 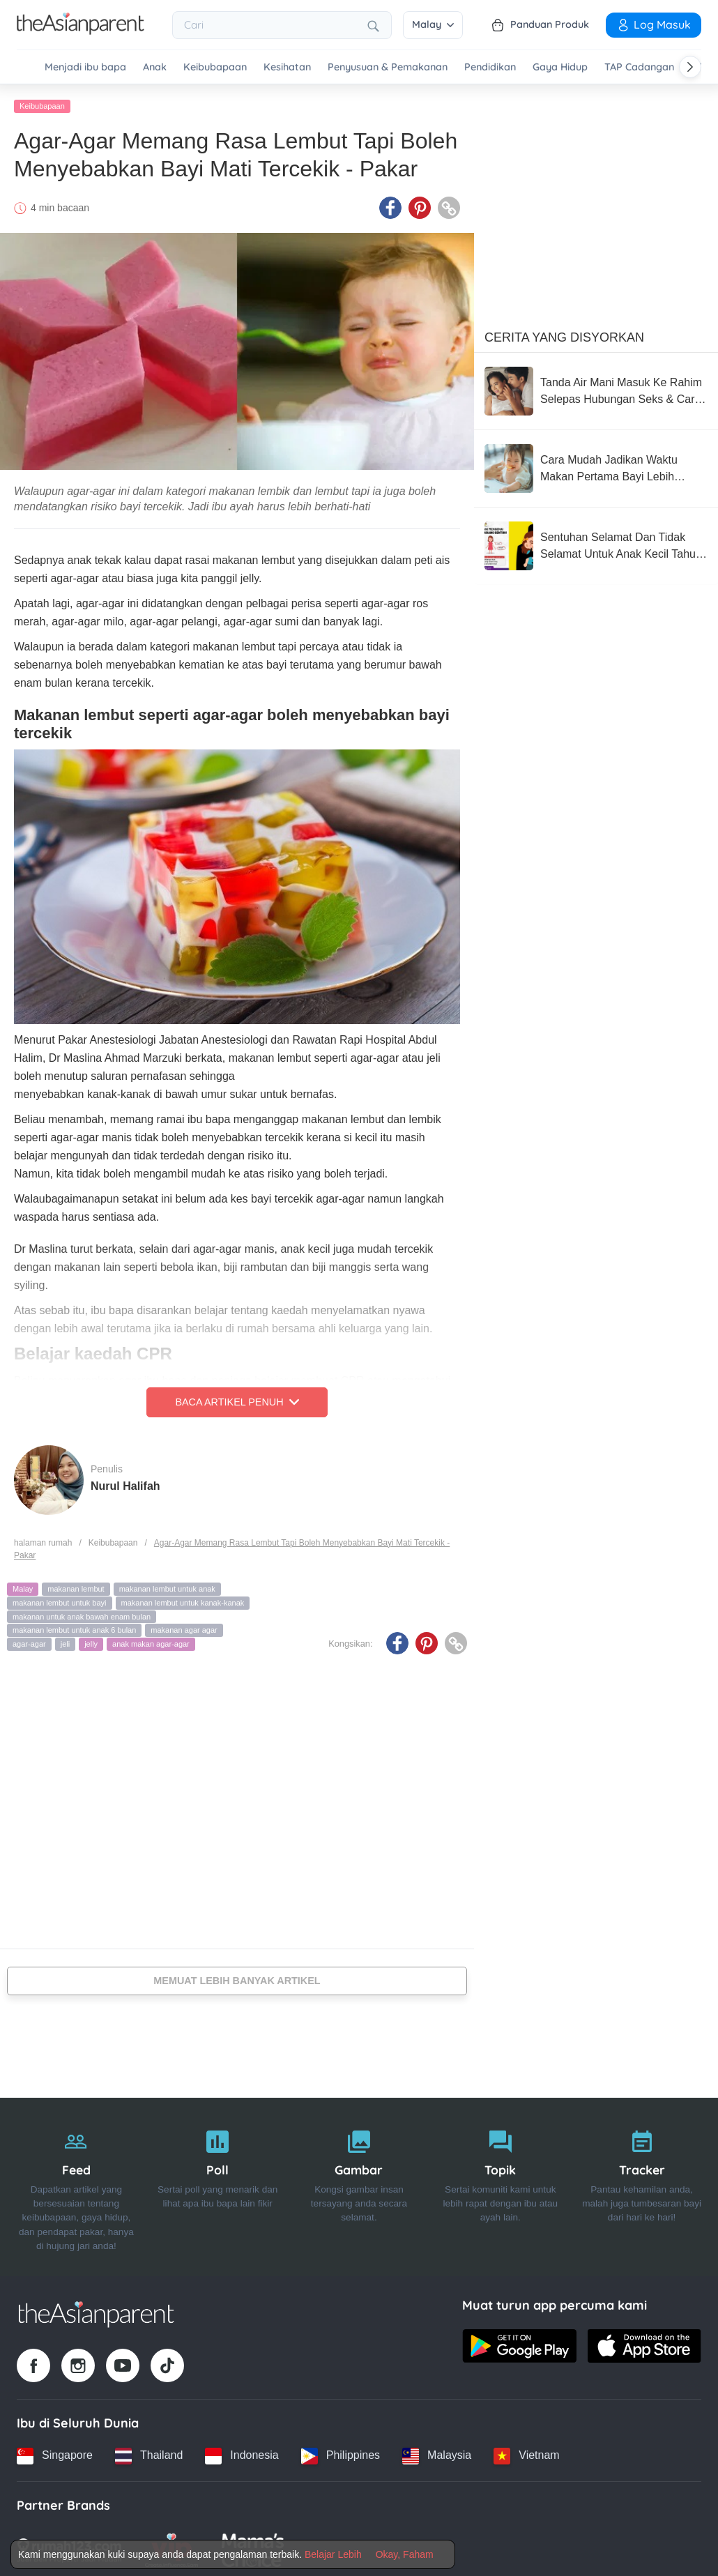 I want to click on [Singapore country link], so click(x=55, y=2452).